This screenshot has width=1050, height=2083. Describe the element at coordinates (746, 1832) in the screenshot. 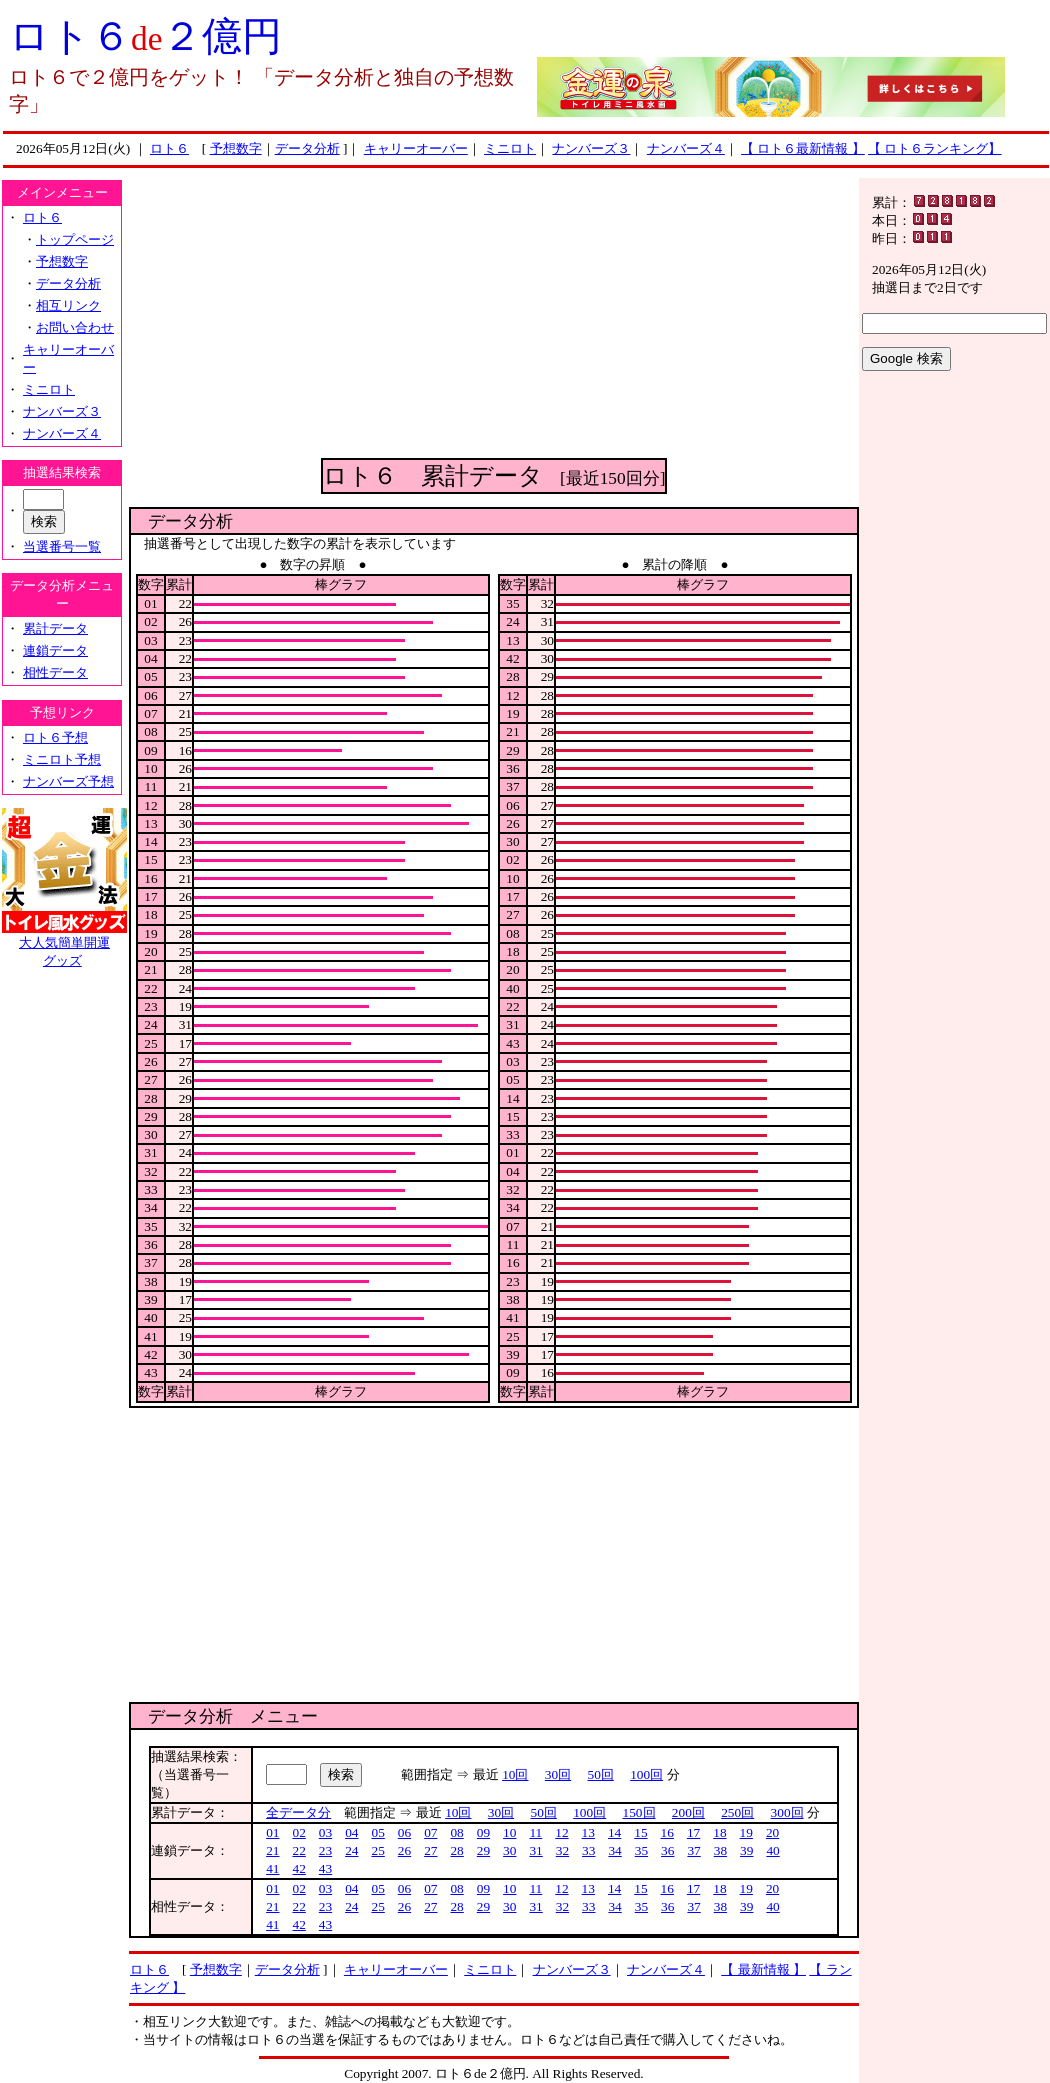

I see `19` at that location.